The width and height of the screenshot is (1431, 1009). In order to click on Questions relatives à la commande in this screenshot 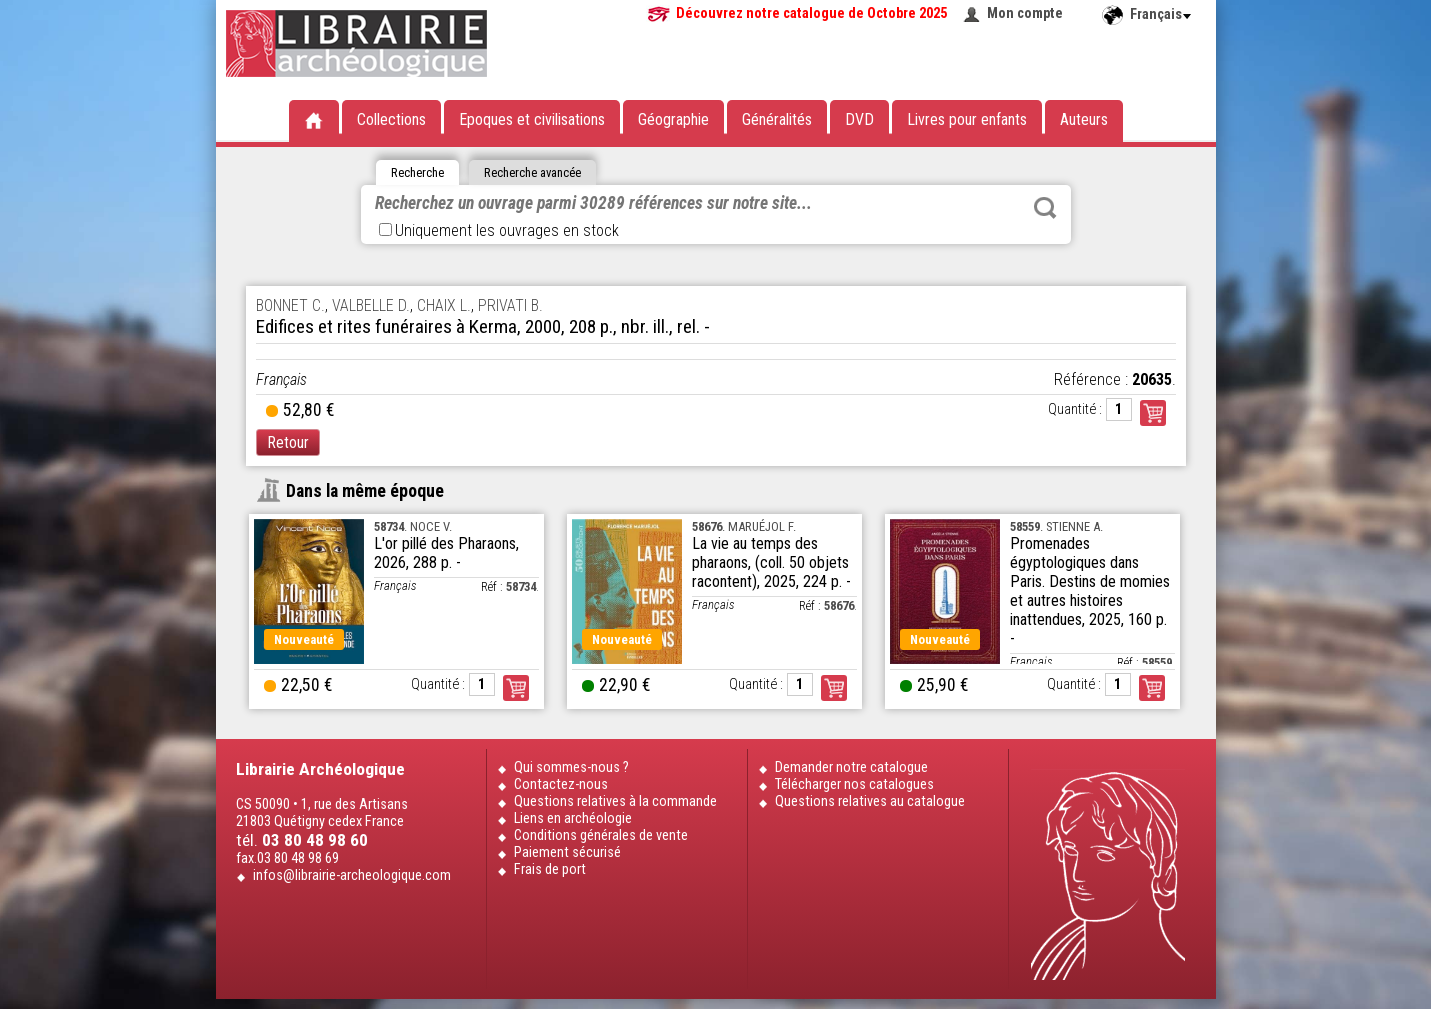, I will do `click(615, 801)`.